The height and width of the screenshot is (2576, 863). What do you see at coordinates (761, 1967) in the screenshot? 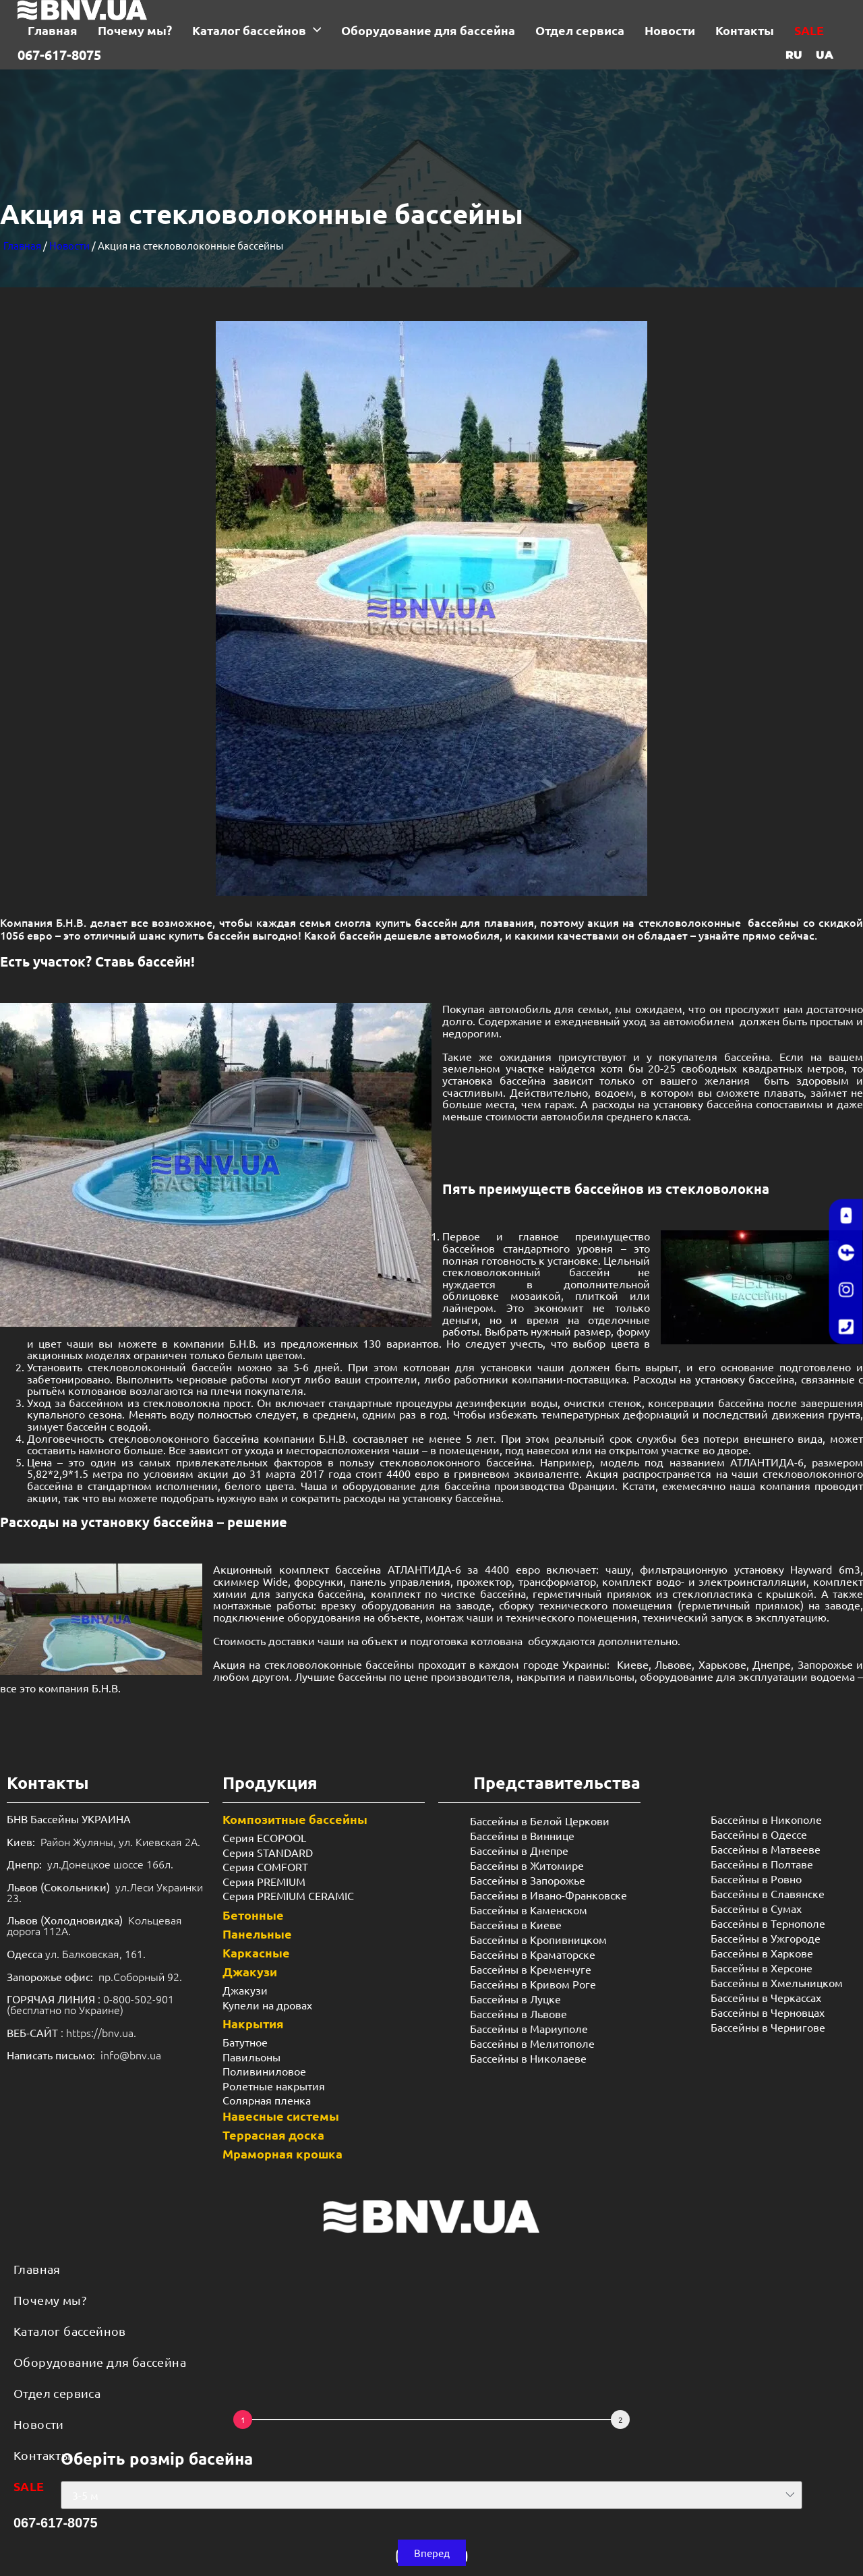
I see `Бассейны в Херсоне` at bounding box center [761, 1967].